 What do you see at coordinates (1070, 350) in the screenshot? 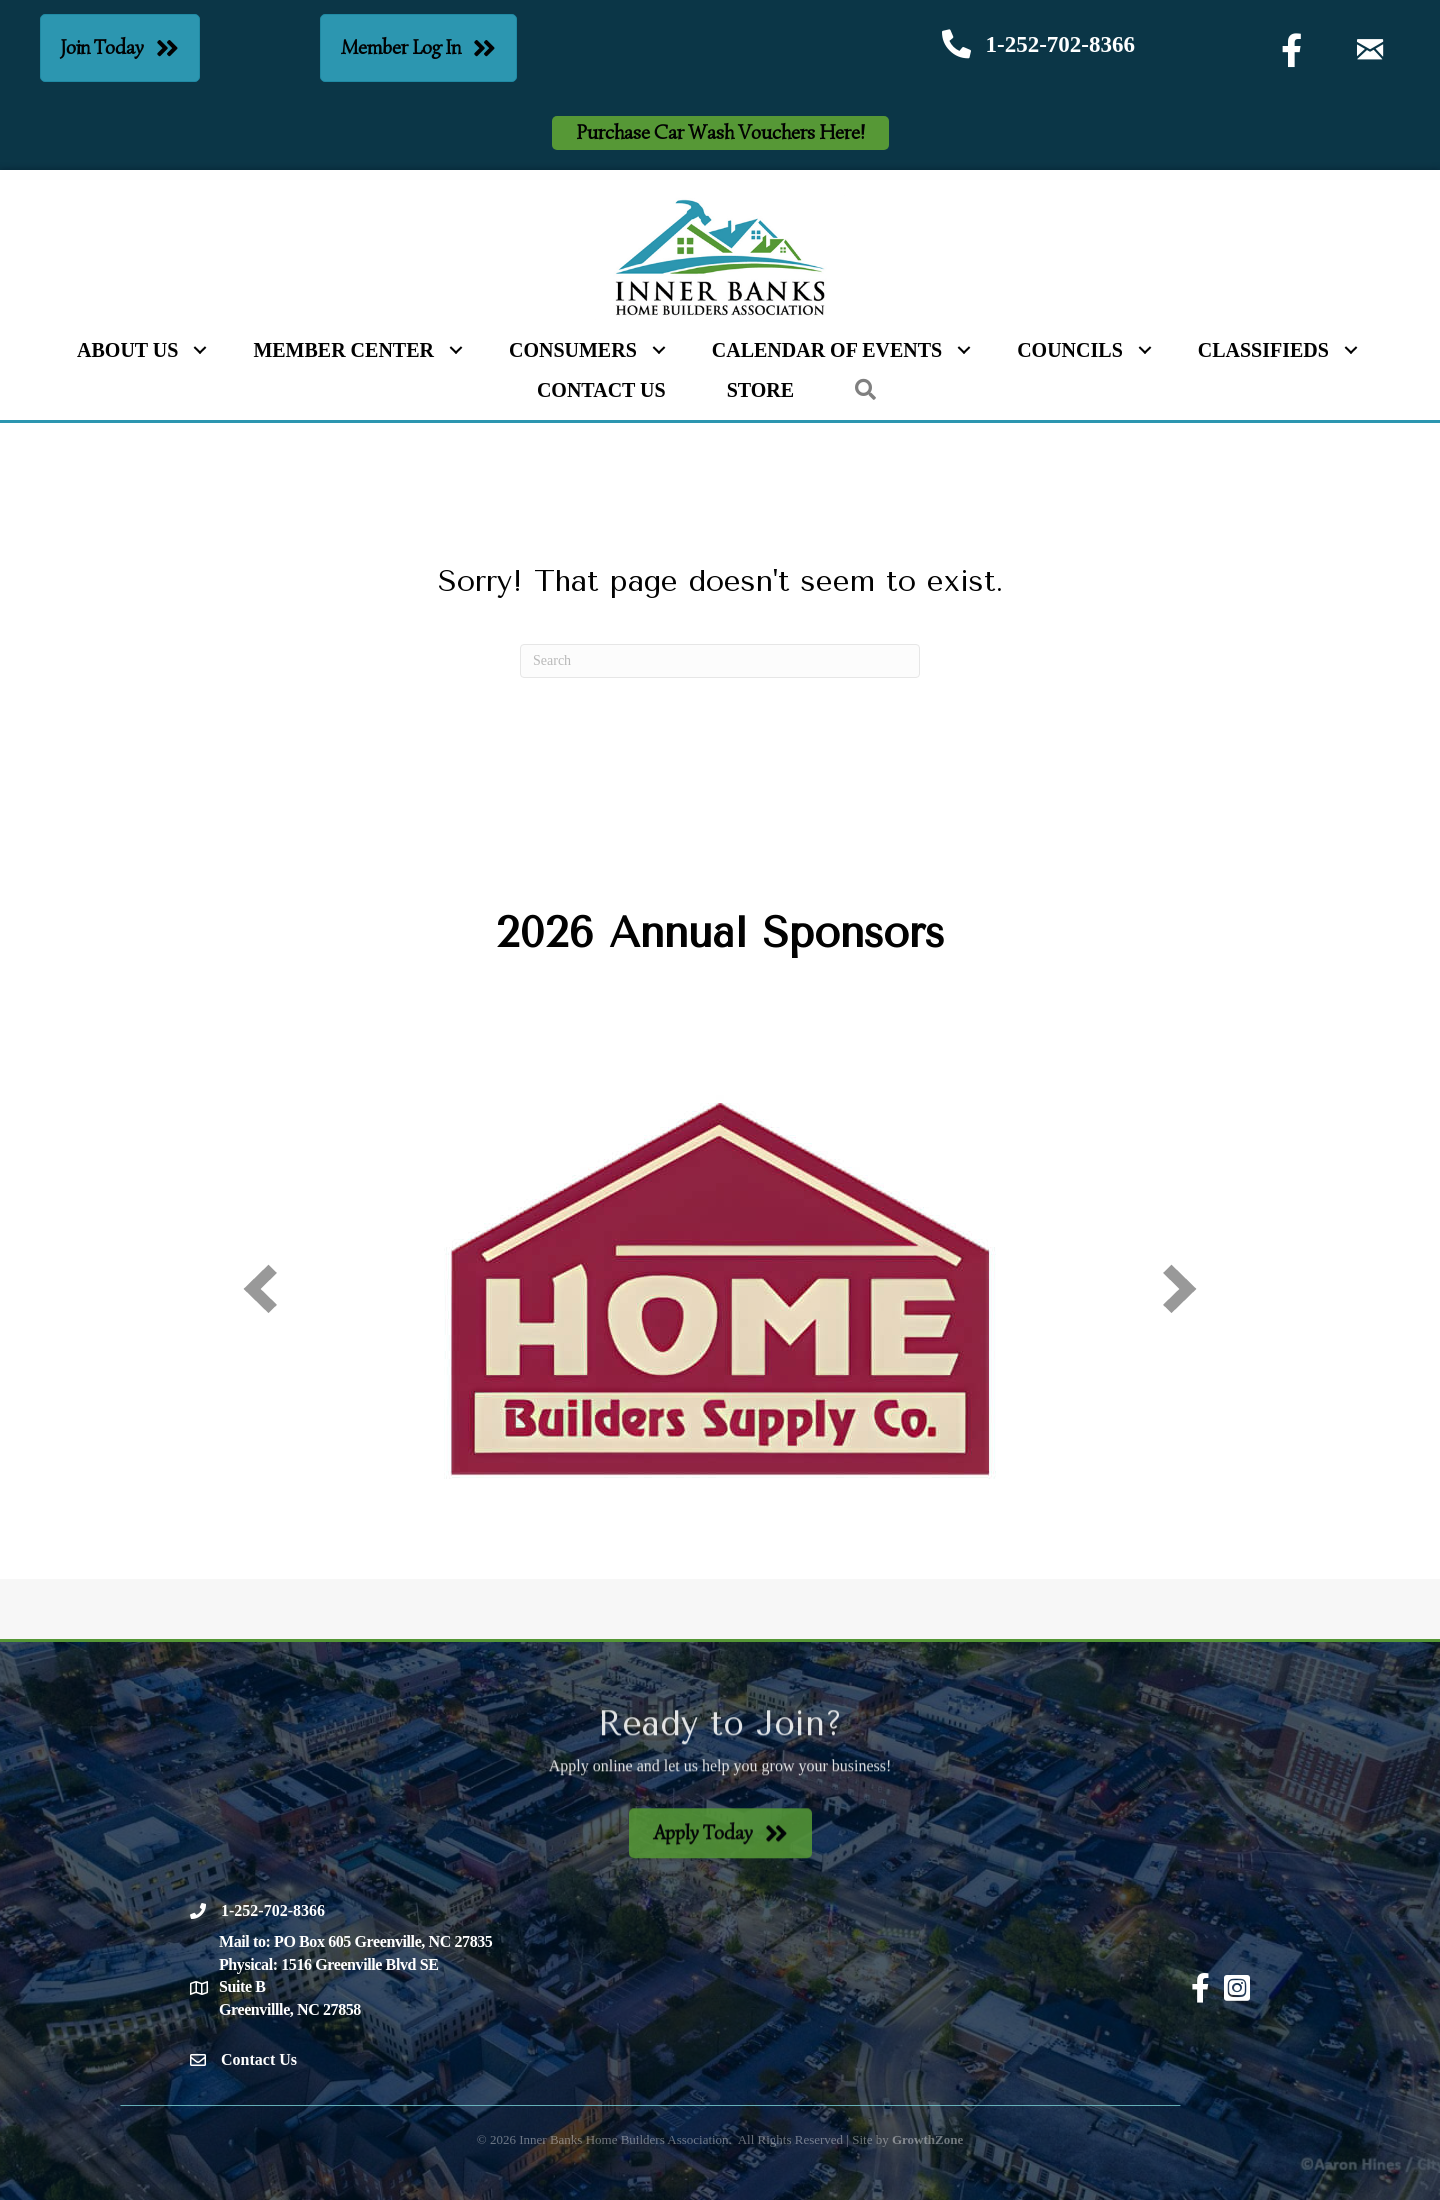
I see `Councils` at bounding box center [1070, 350].